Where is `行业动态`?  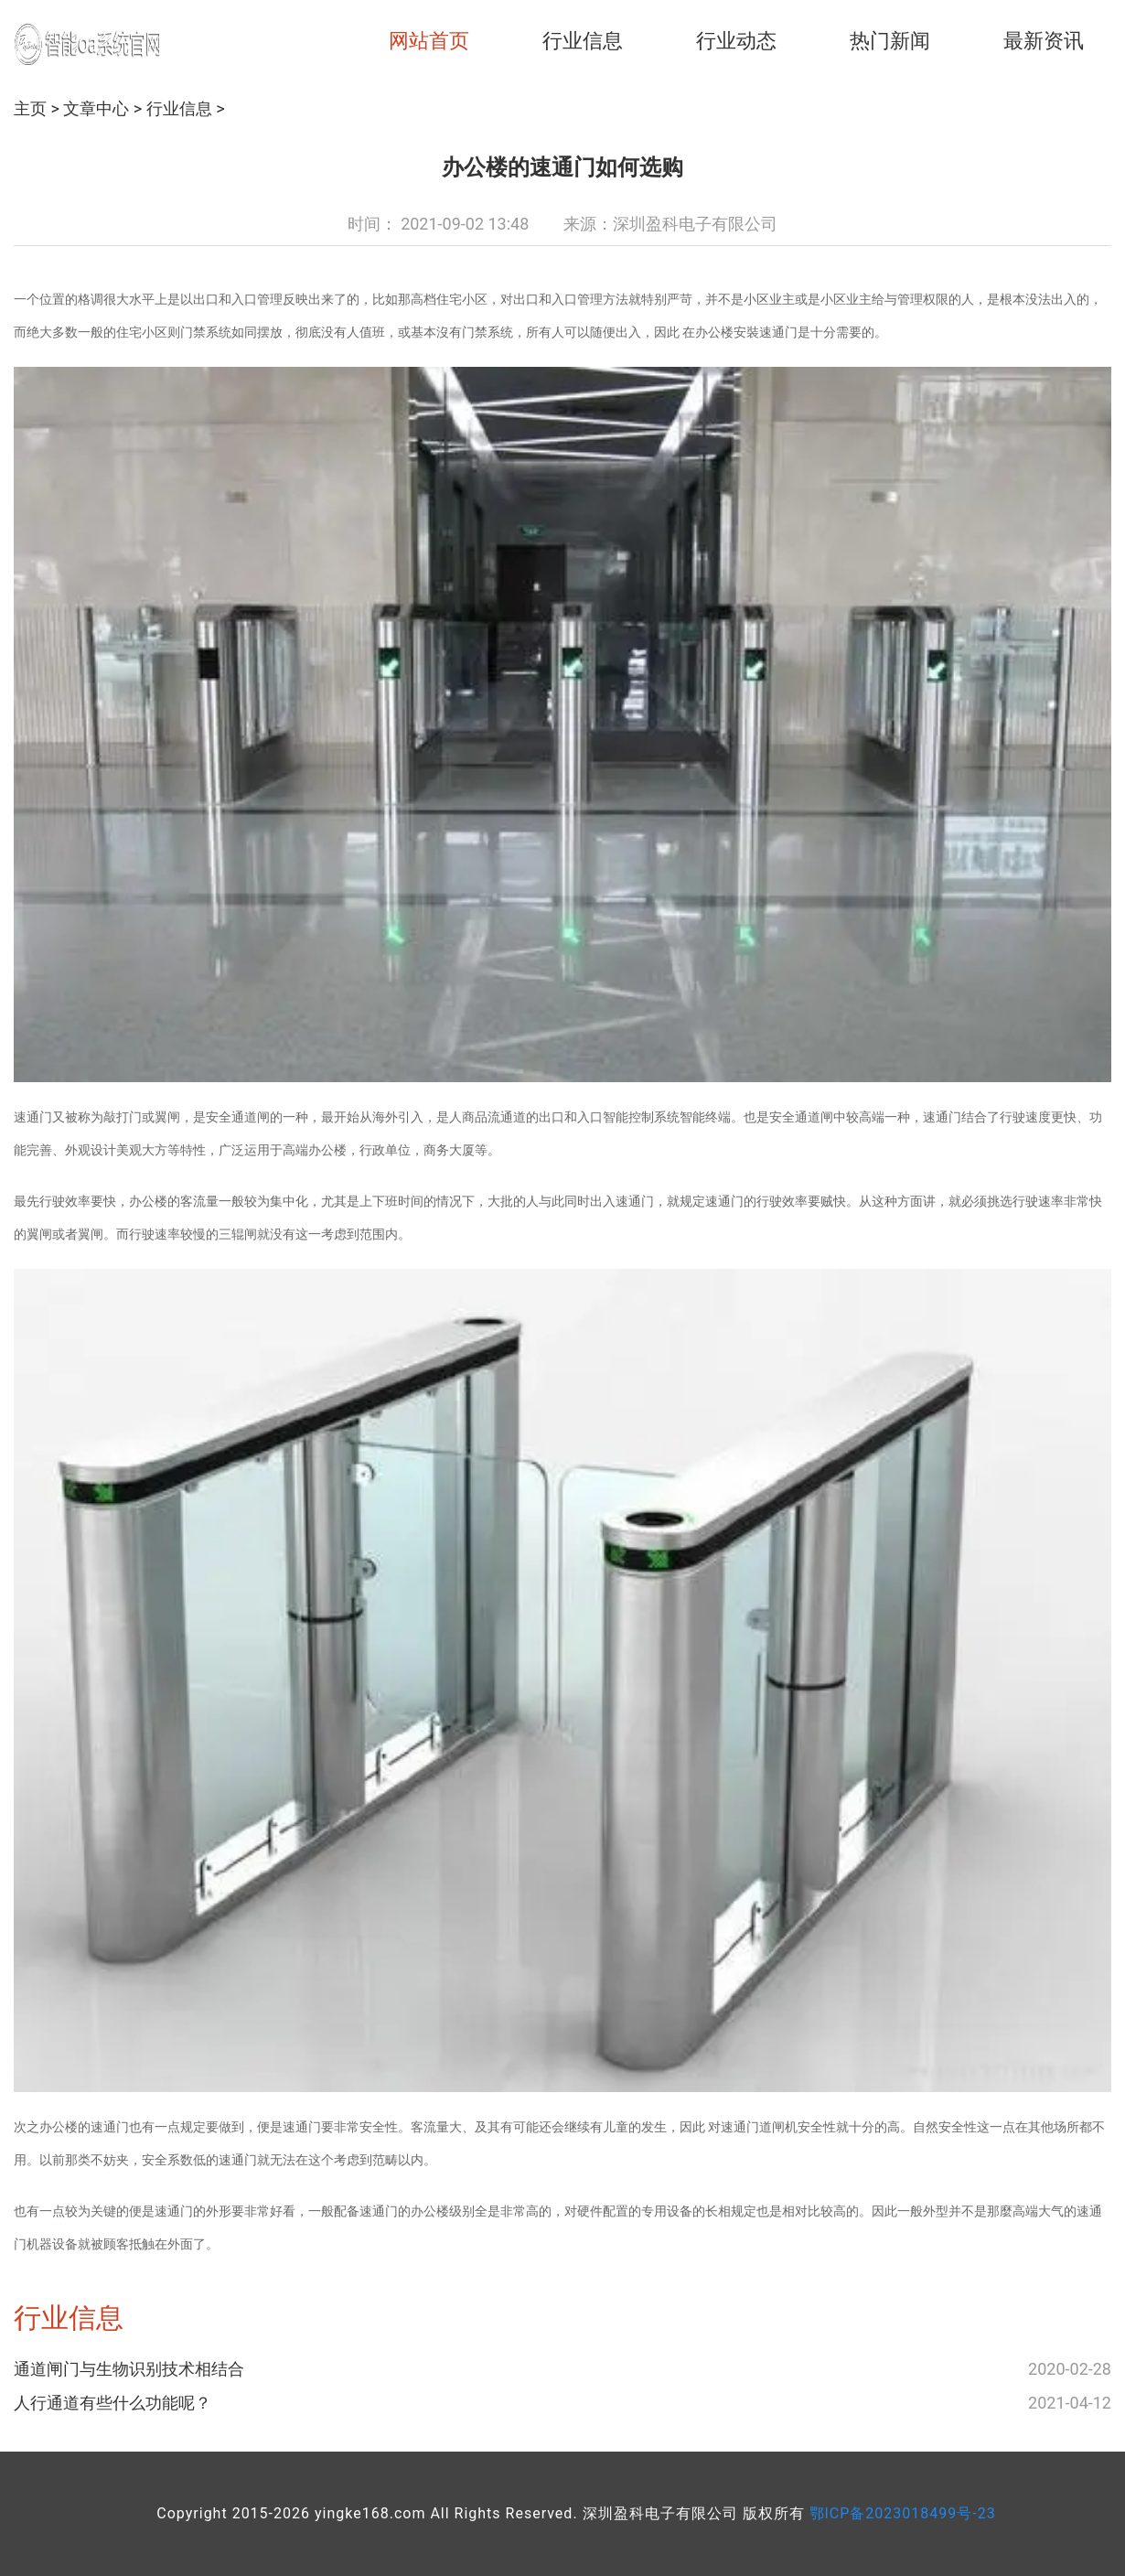 行业动态 is located at coordinates (736, 40).